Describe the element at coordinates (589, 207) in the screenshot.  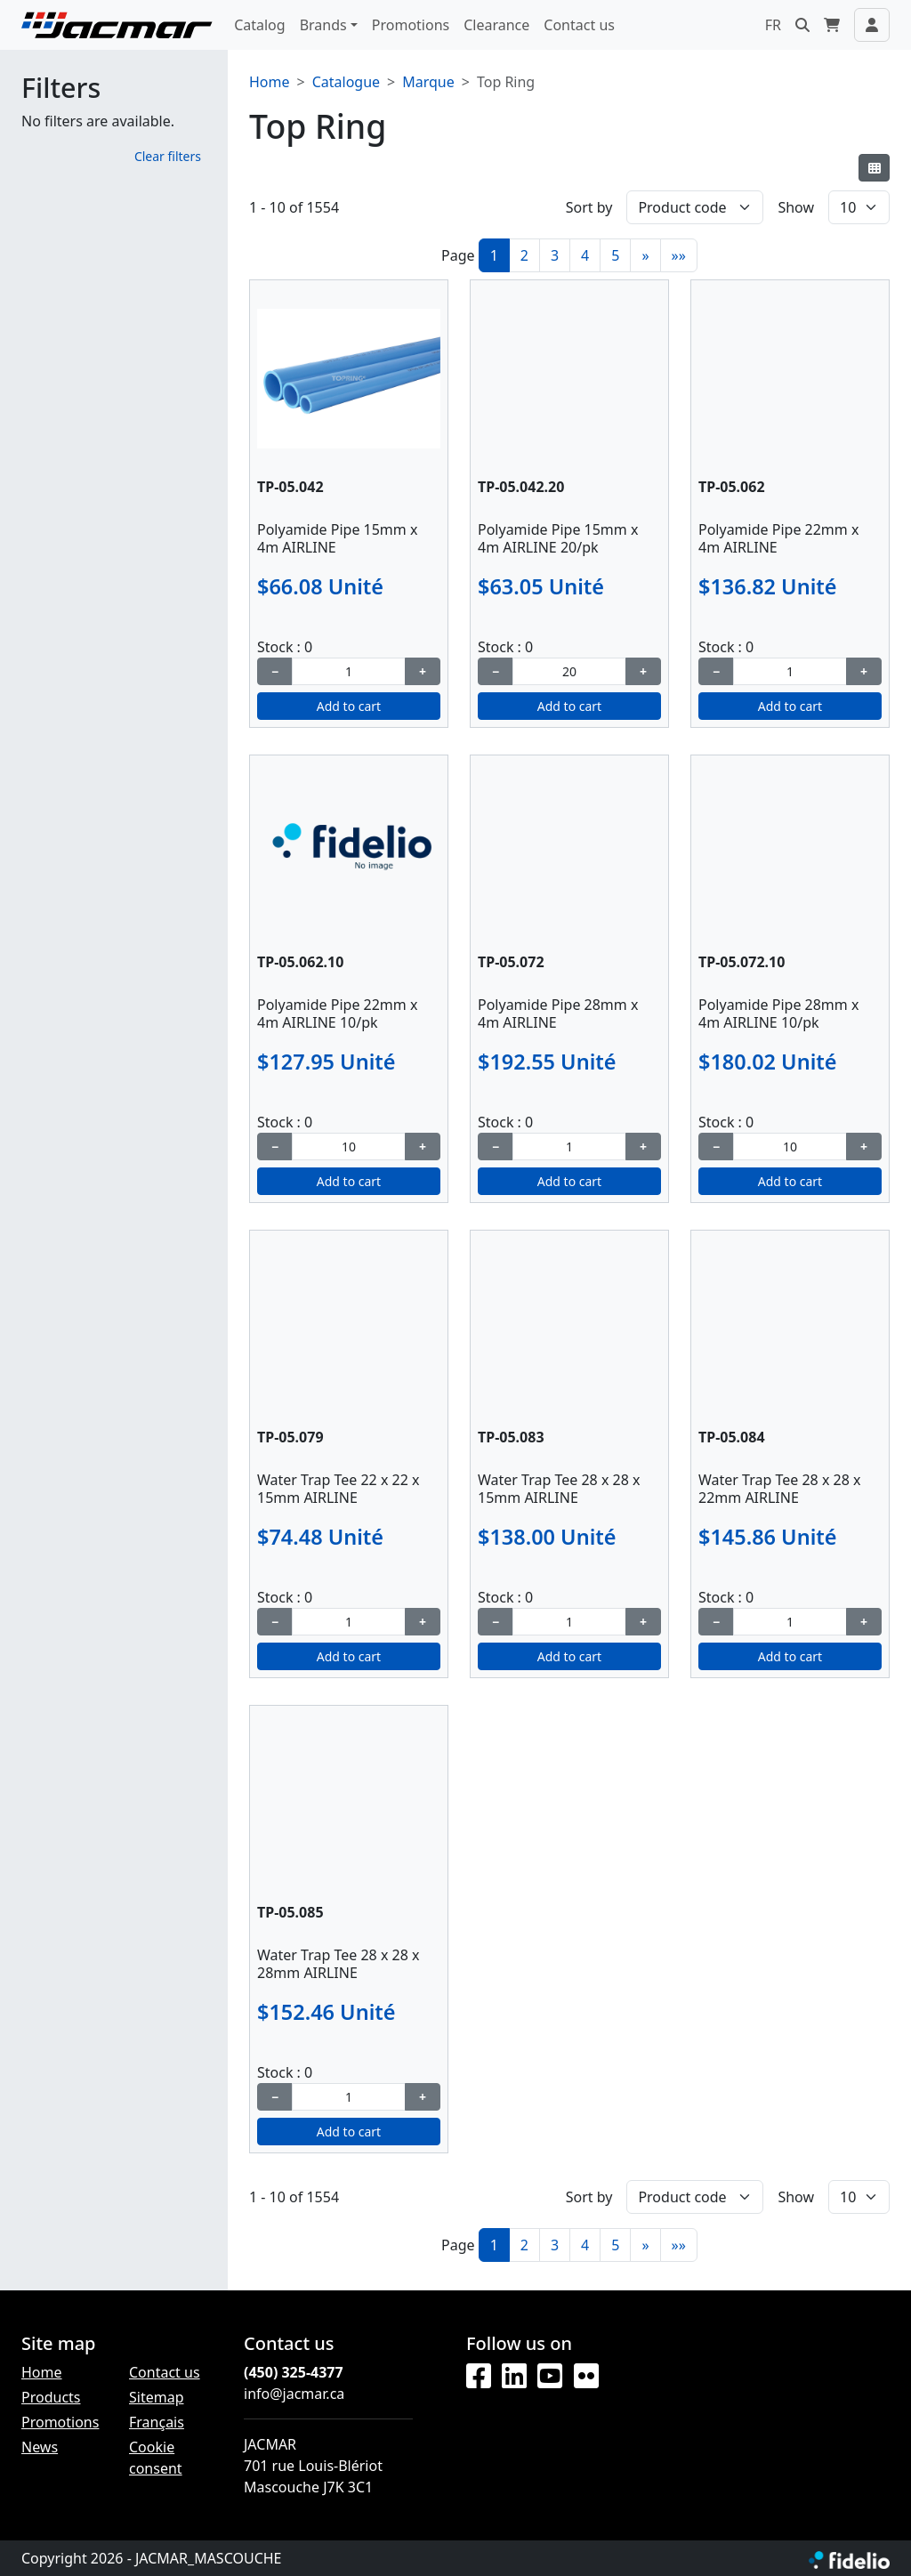
I see `Sort by` at that location.